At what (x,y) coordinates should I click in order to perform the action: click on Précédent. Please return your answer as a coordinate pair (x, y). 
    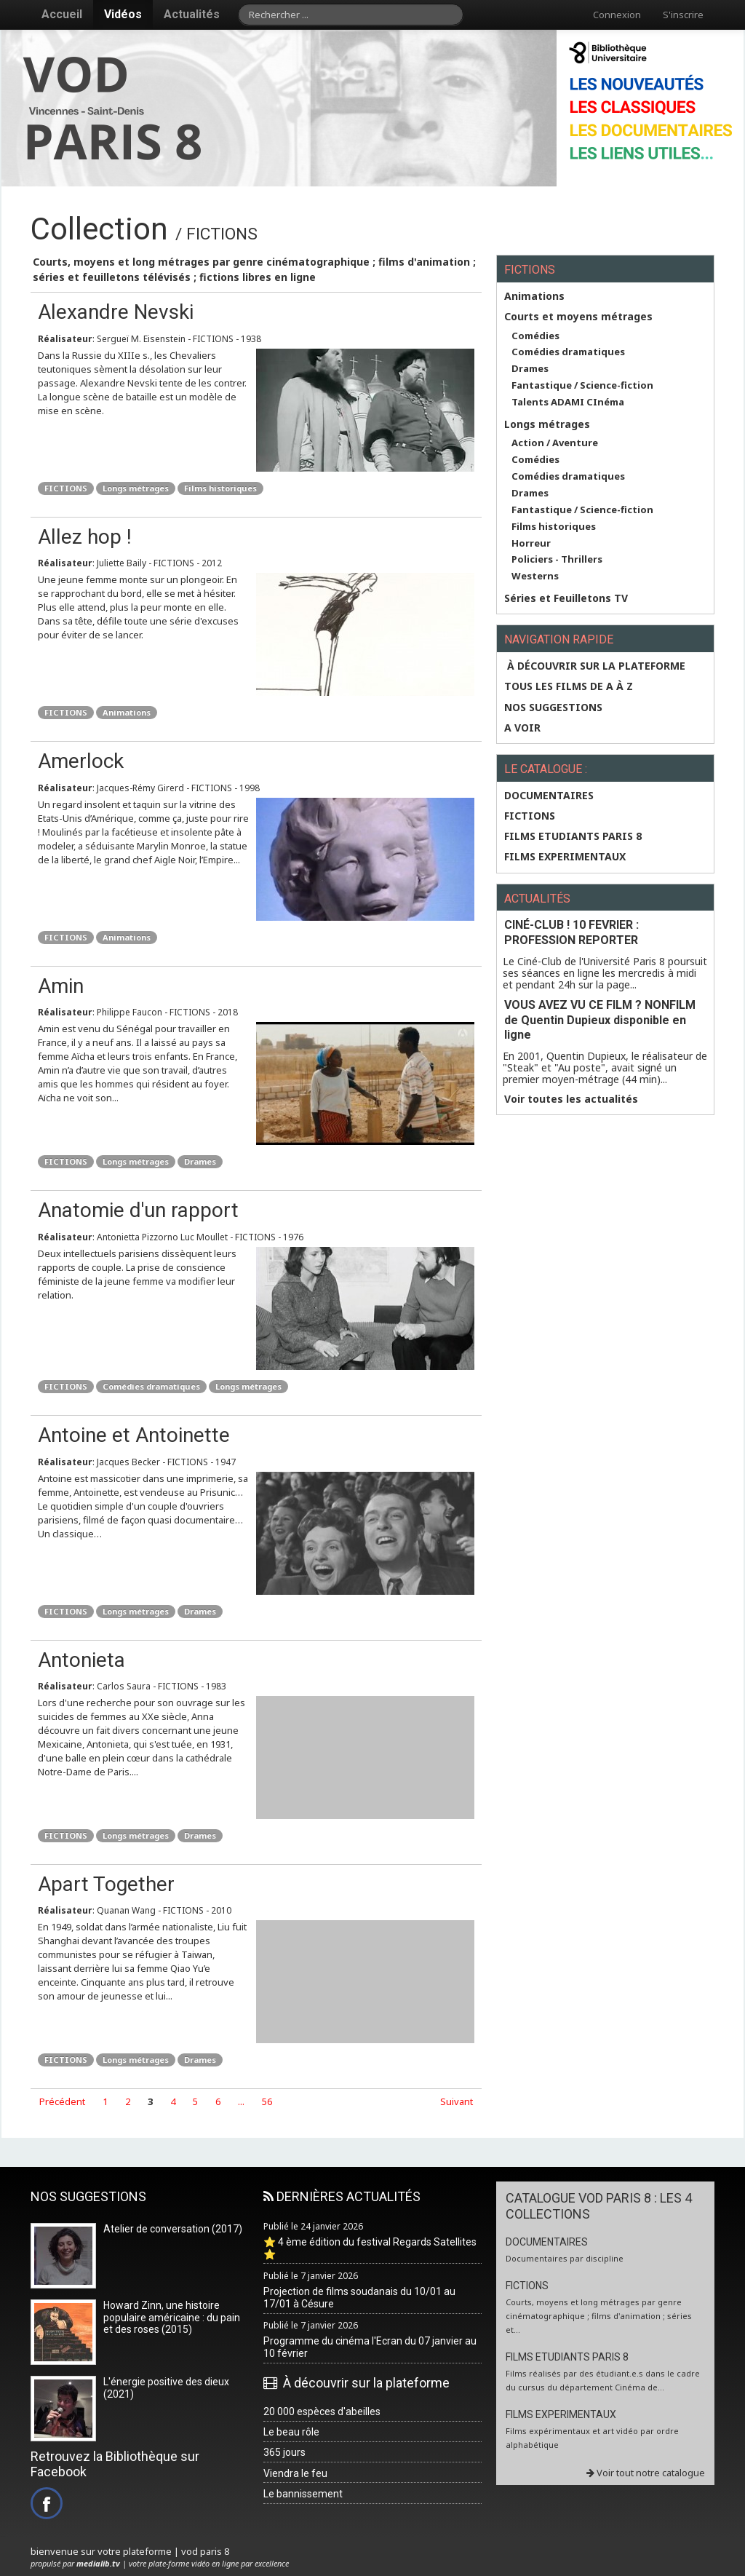
    Looking at the image, I should click on (62, 2101).